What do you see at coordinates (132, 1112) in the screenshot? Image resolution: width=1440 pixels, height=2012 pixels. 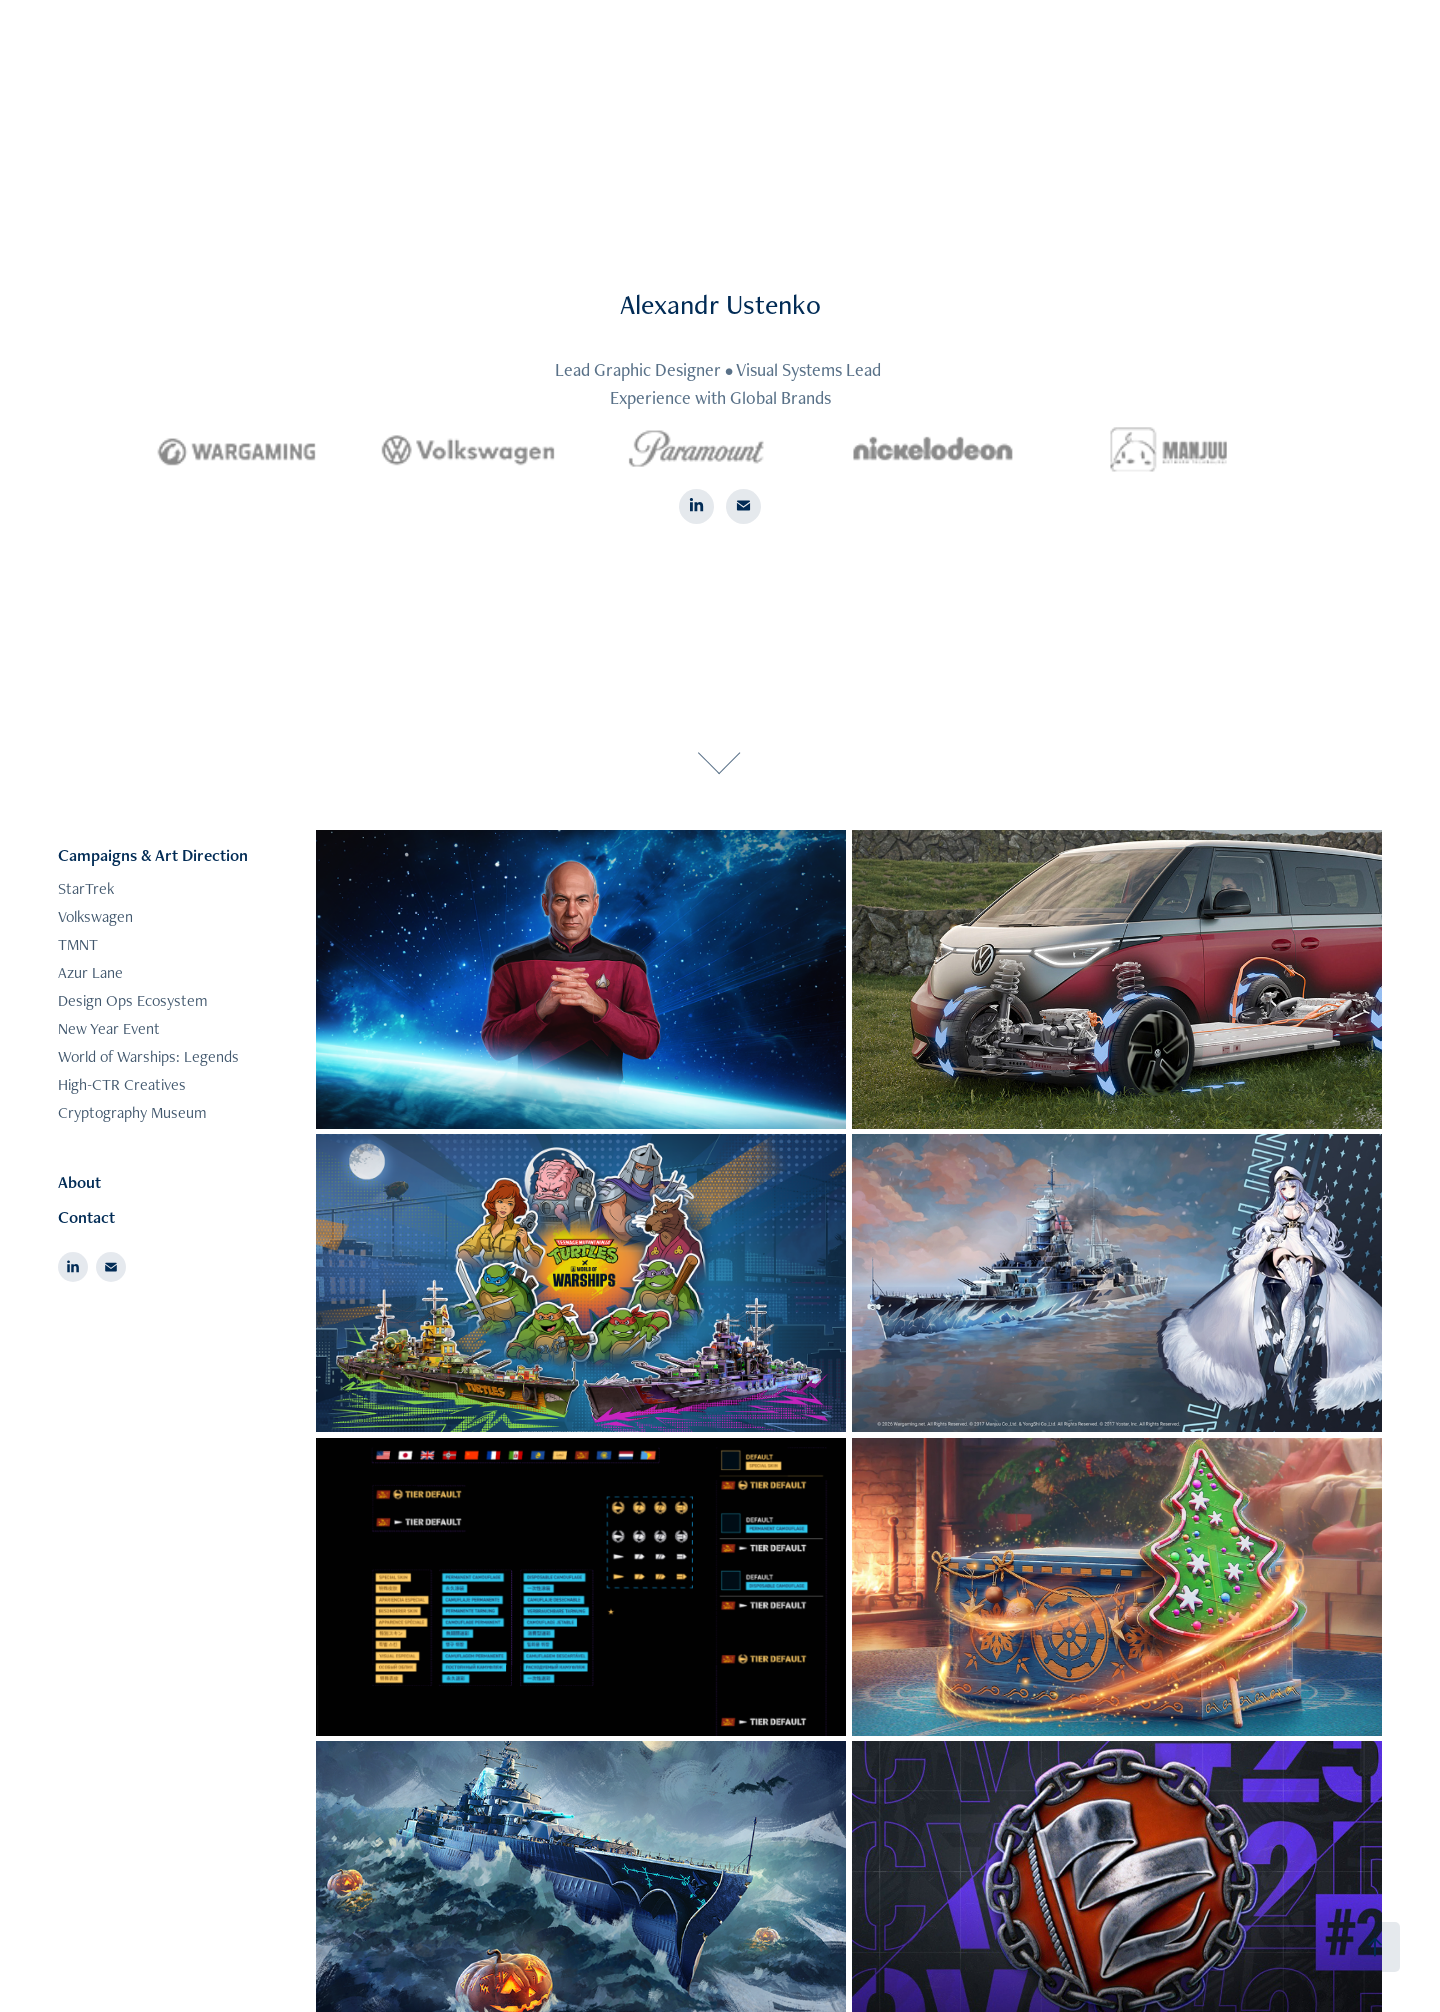 I see `Cryptography Museum` at bounding box center [132, 1112].